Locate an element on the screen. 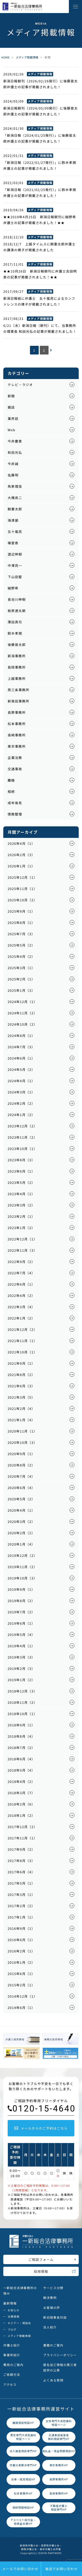  2022年1月（2） is located at coordinates (21, 1318).